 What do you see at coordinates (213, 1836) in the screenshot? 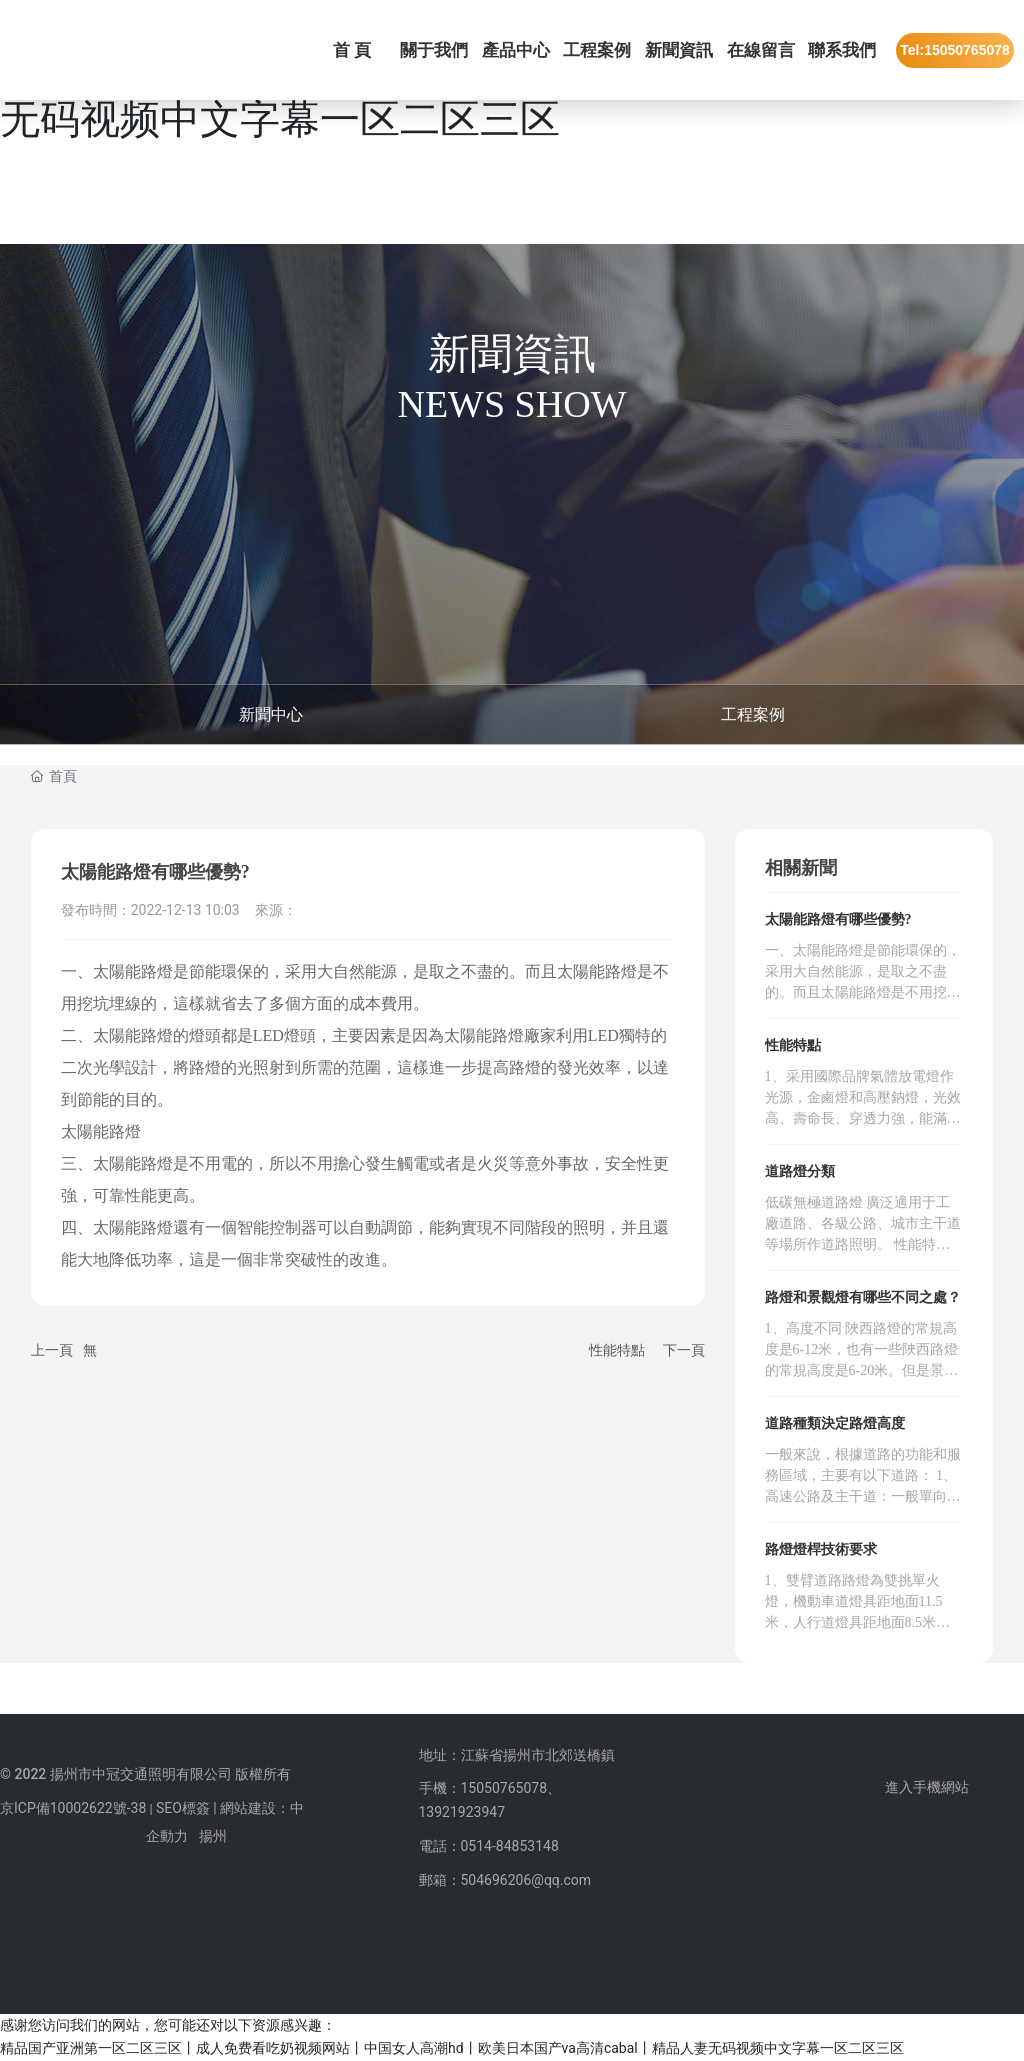
I see `揚州` at bounding box center [213, 1836].